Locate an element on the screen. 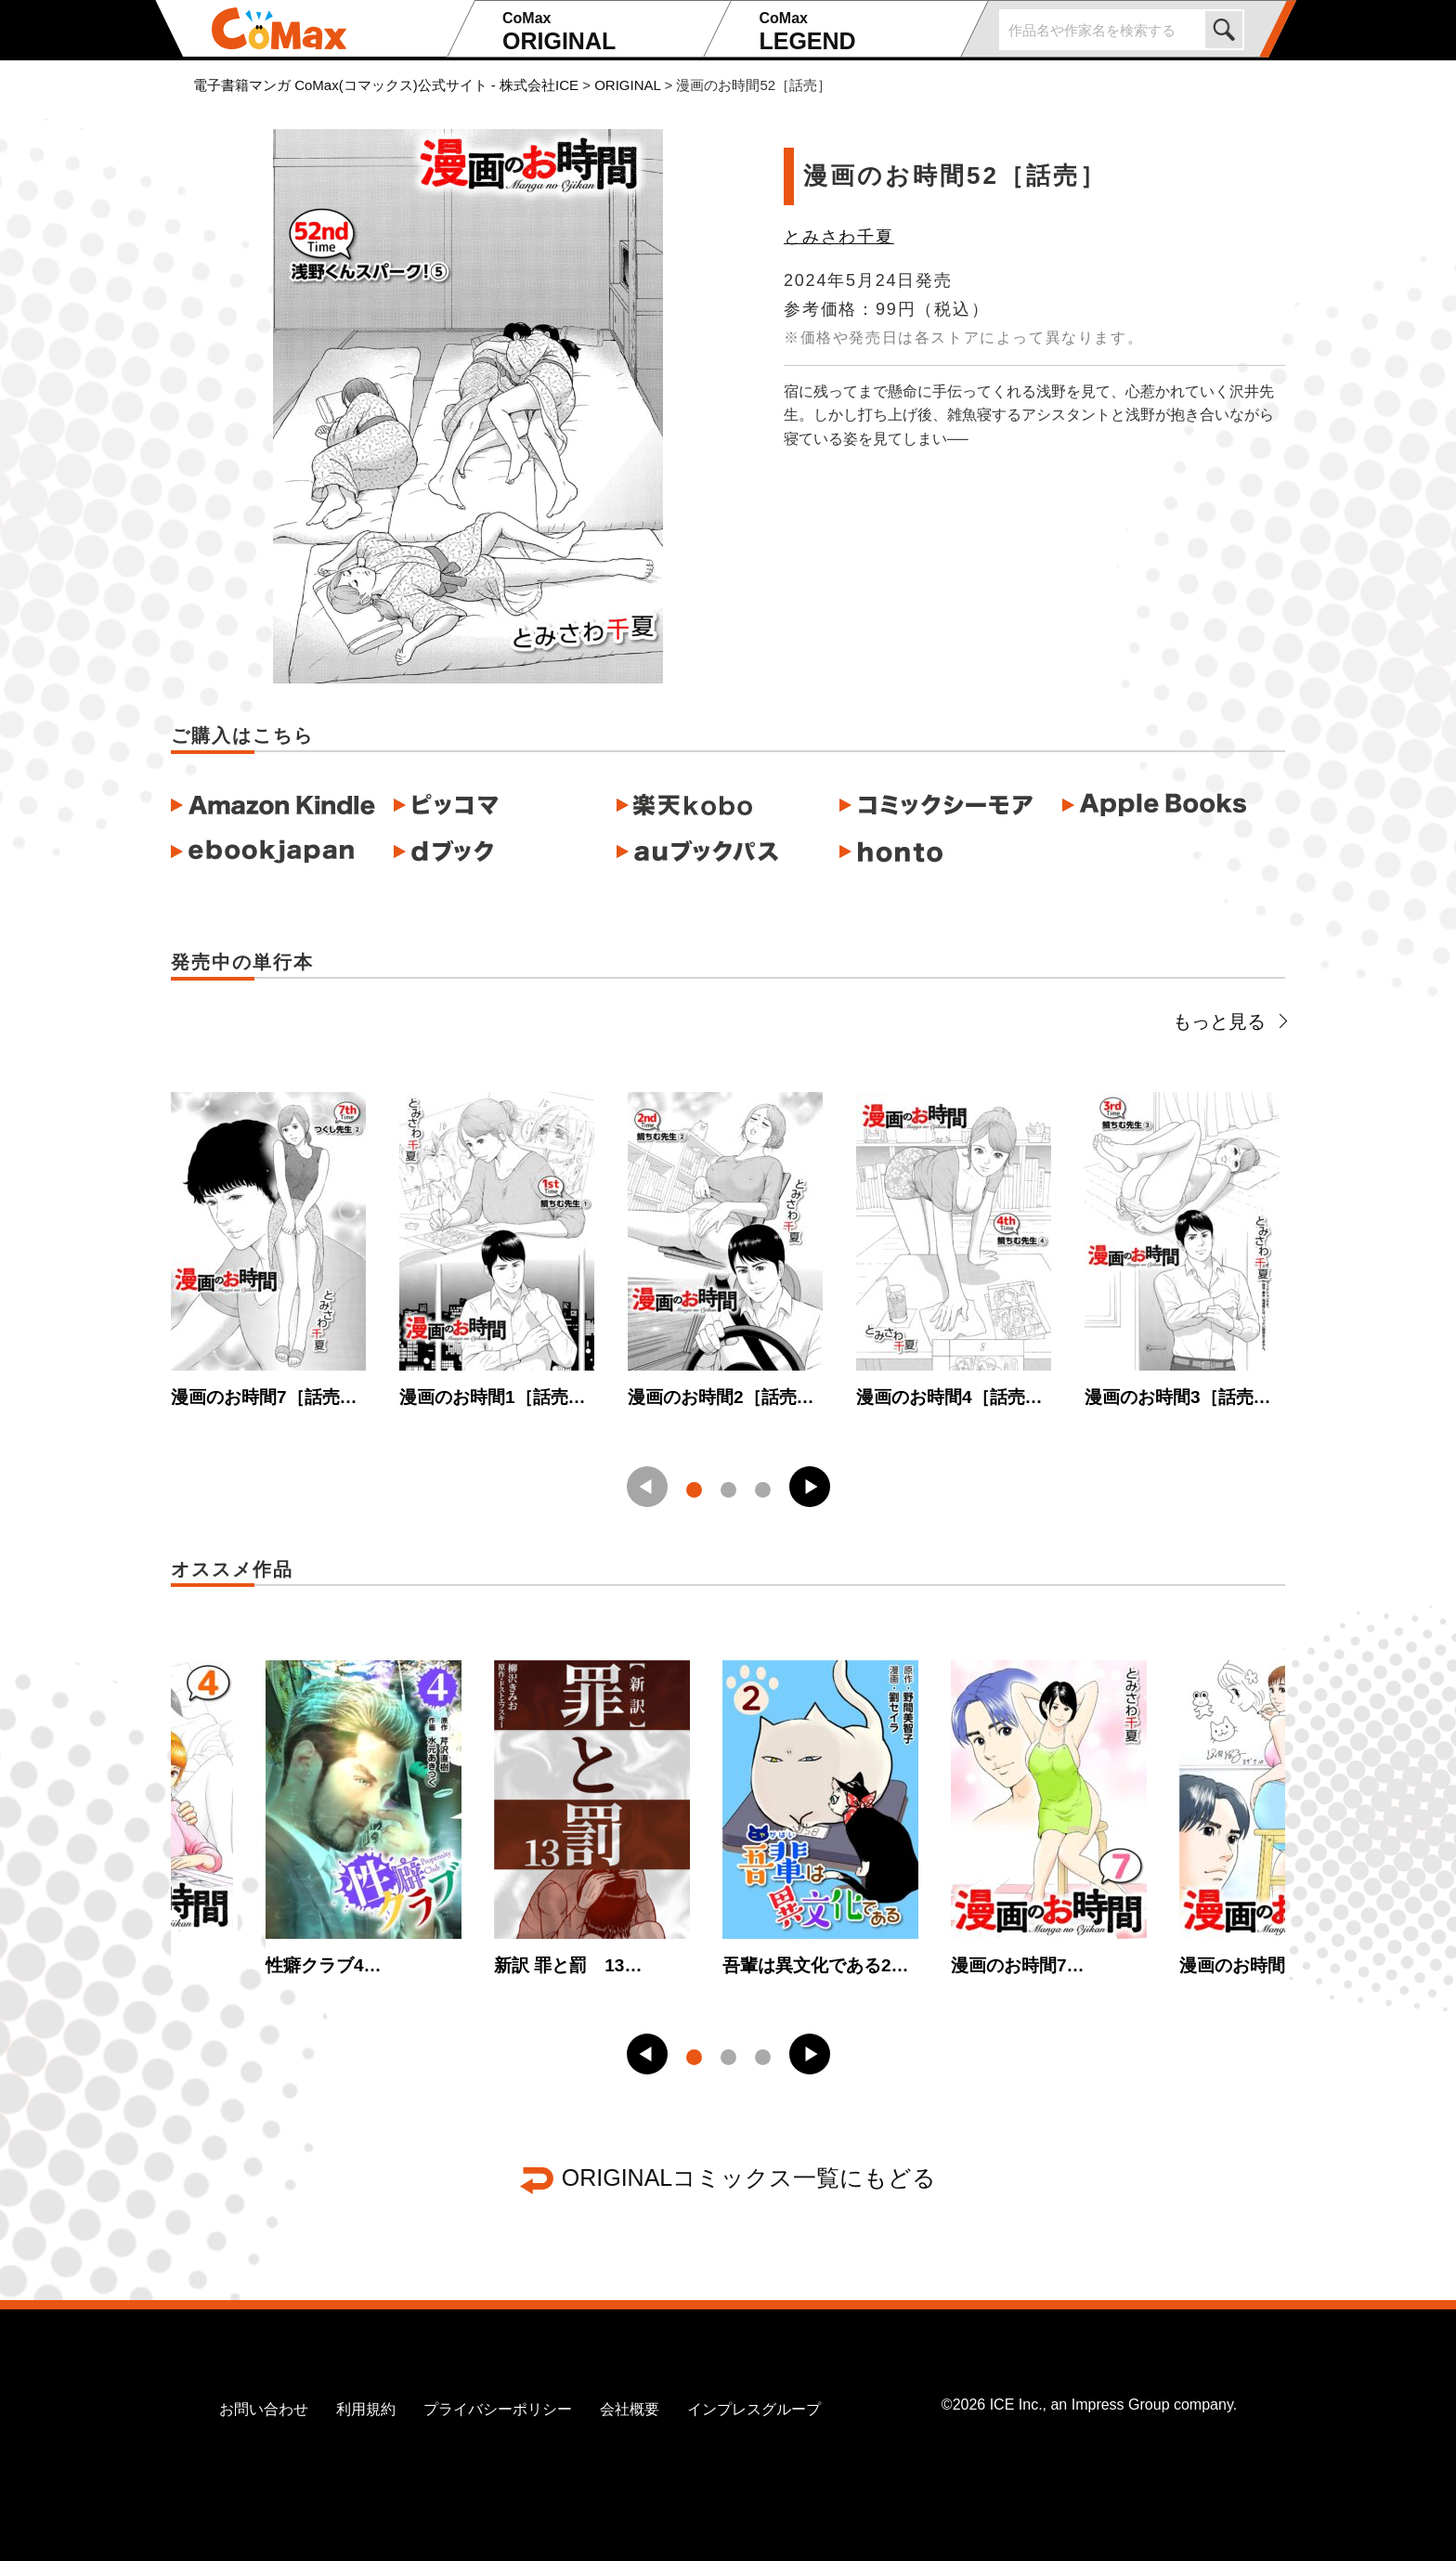 The width and height of the screenshot is (1456, 2561). とみさわ千夏 is located at coordinates (839, 237).